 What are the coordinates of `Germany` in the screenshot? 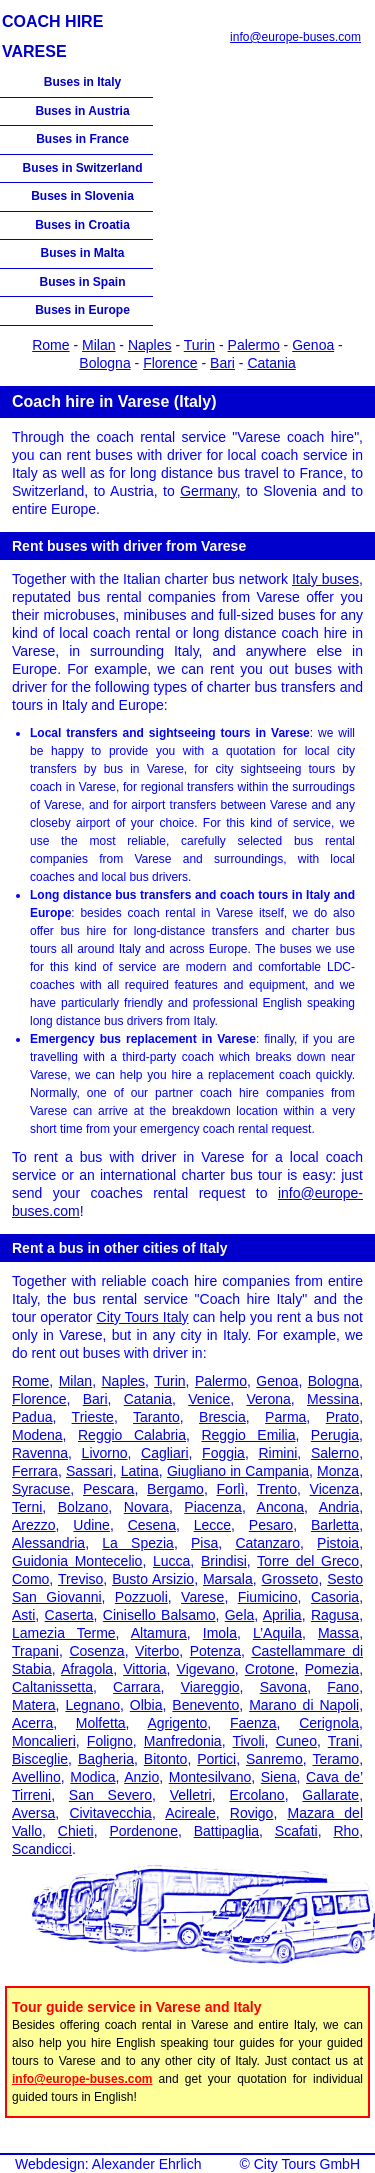 It's located at (208, 491).